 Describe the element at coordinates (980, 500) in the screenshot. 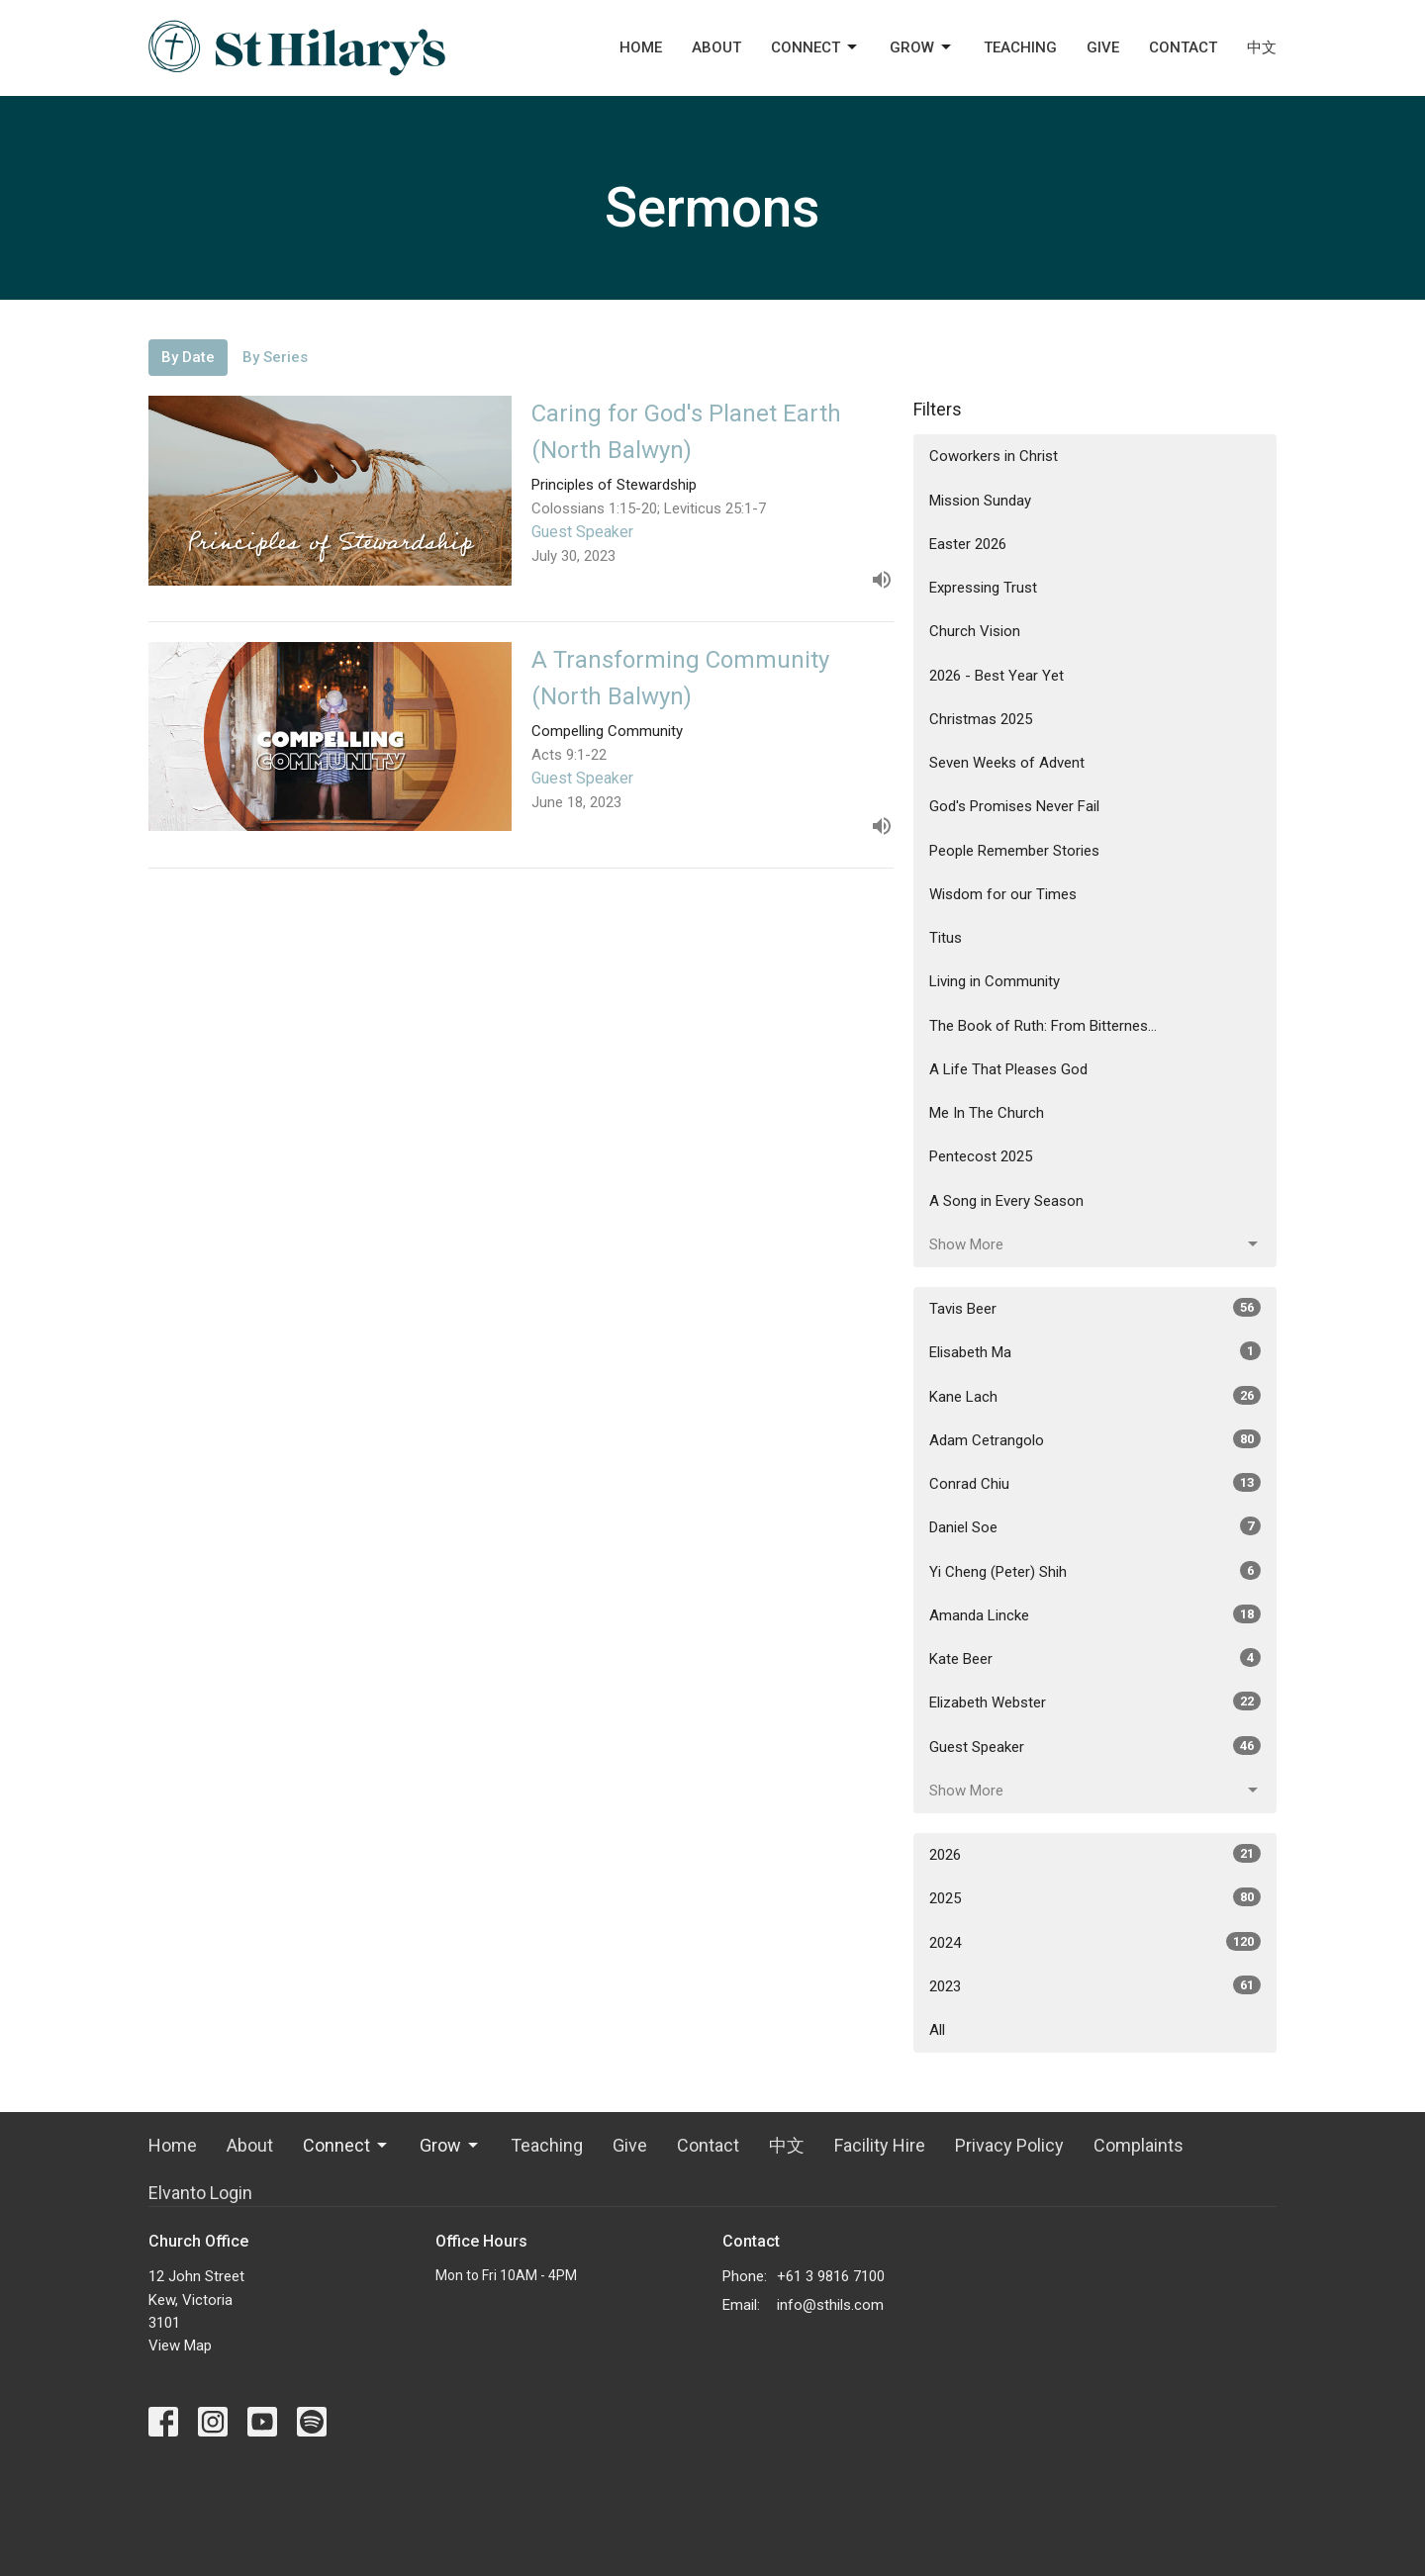

I see `Mission Sunday` at that location.